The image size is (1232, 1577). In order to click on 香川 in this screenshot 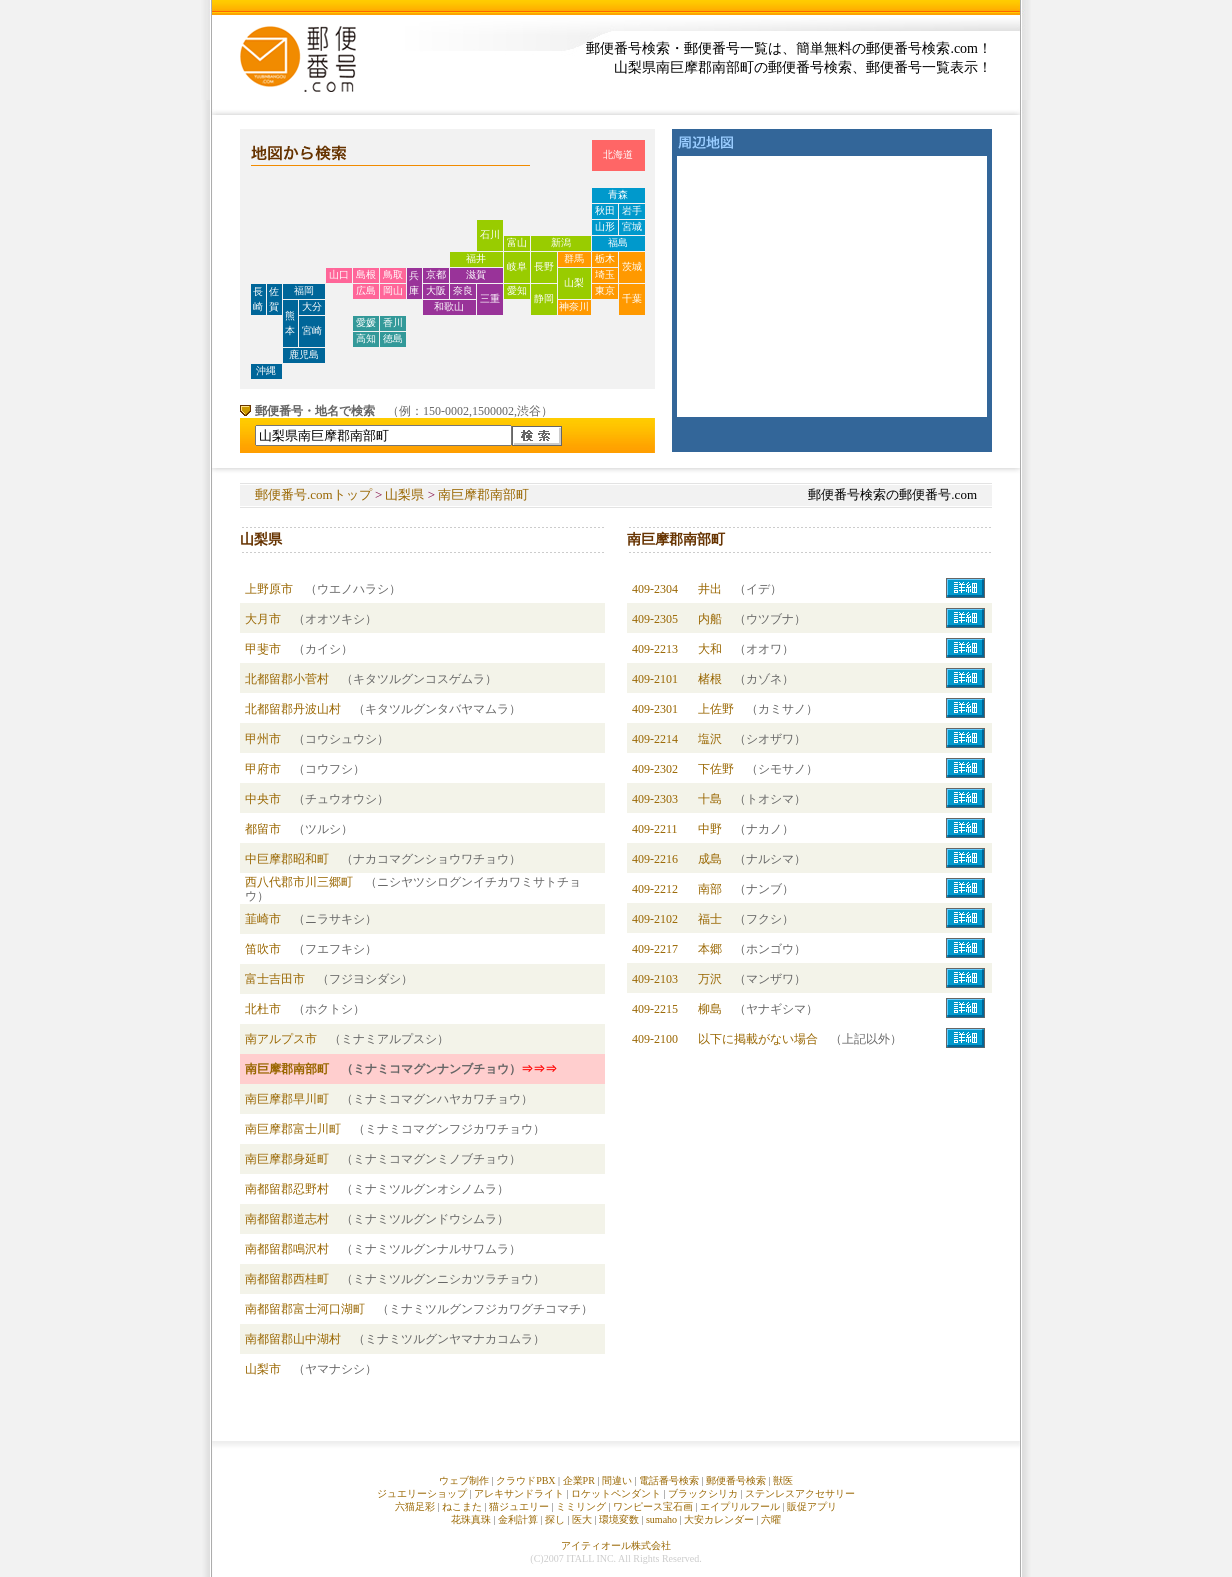, I will do `click(393, 322)`.